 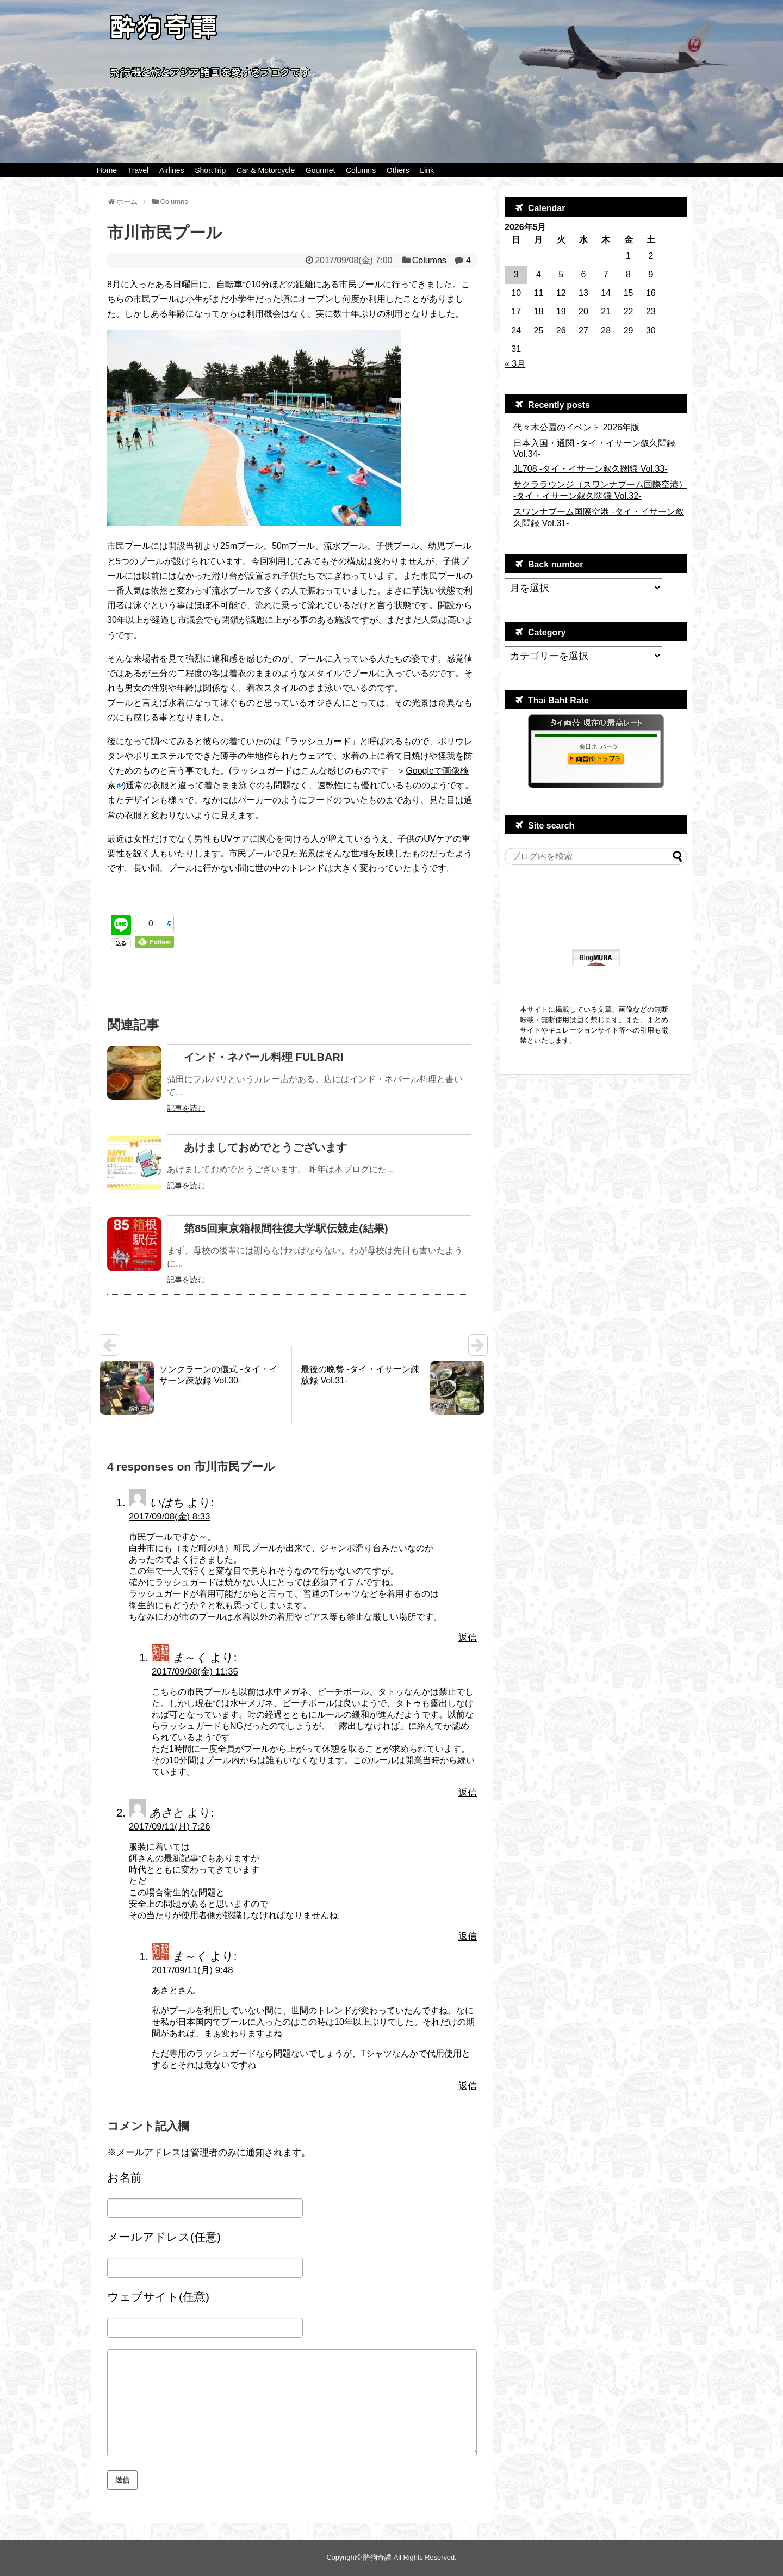 I want to click on 2017/09/08(金) 8:33, so click(x=169, y=1516).